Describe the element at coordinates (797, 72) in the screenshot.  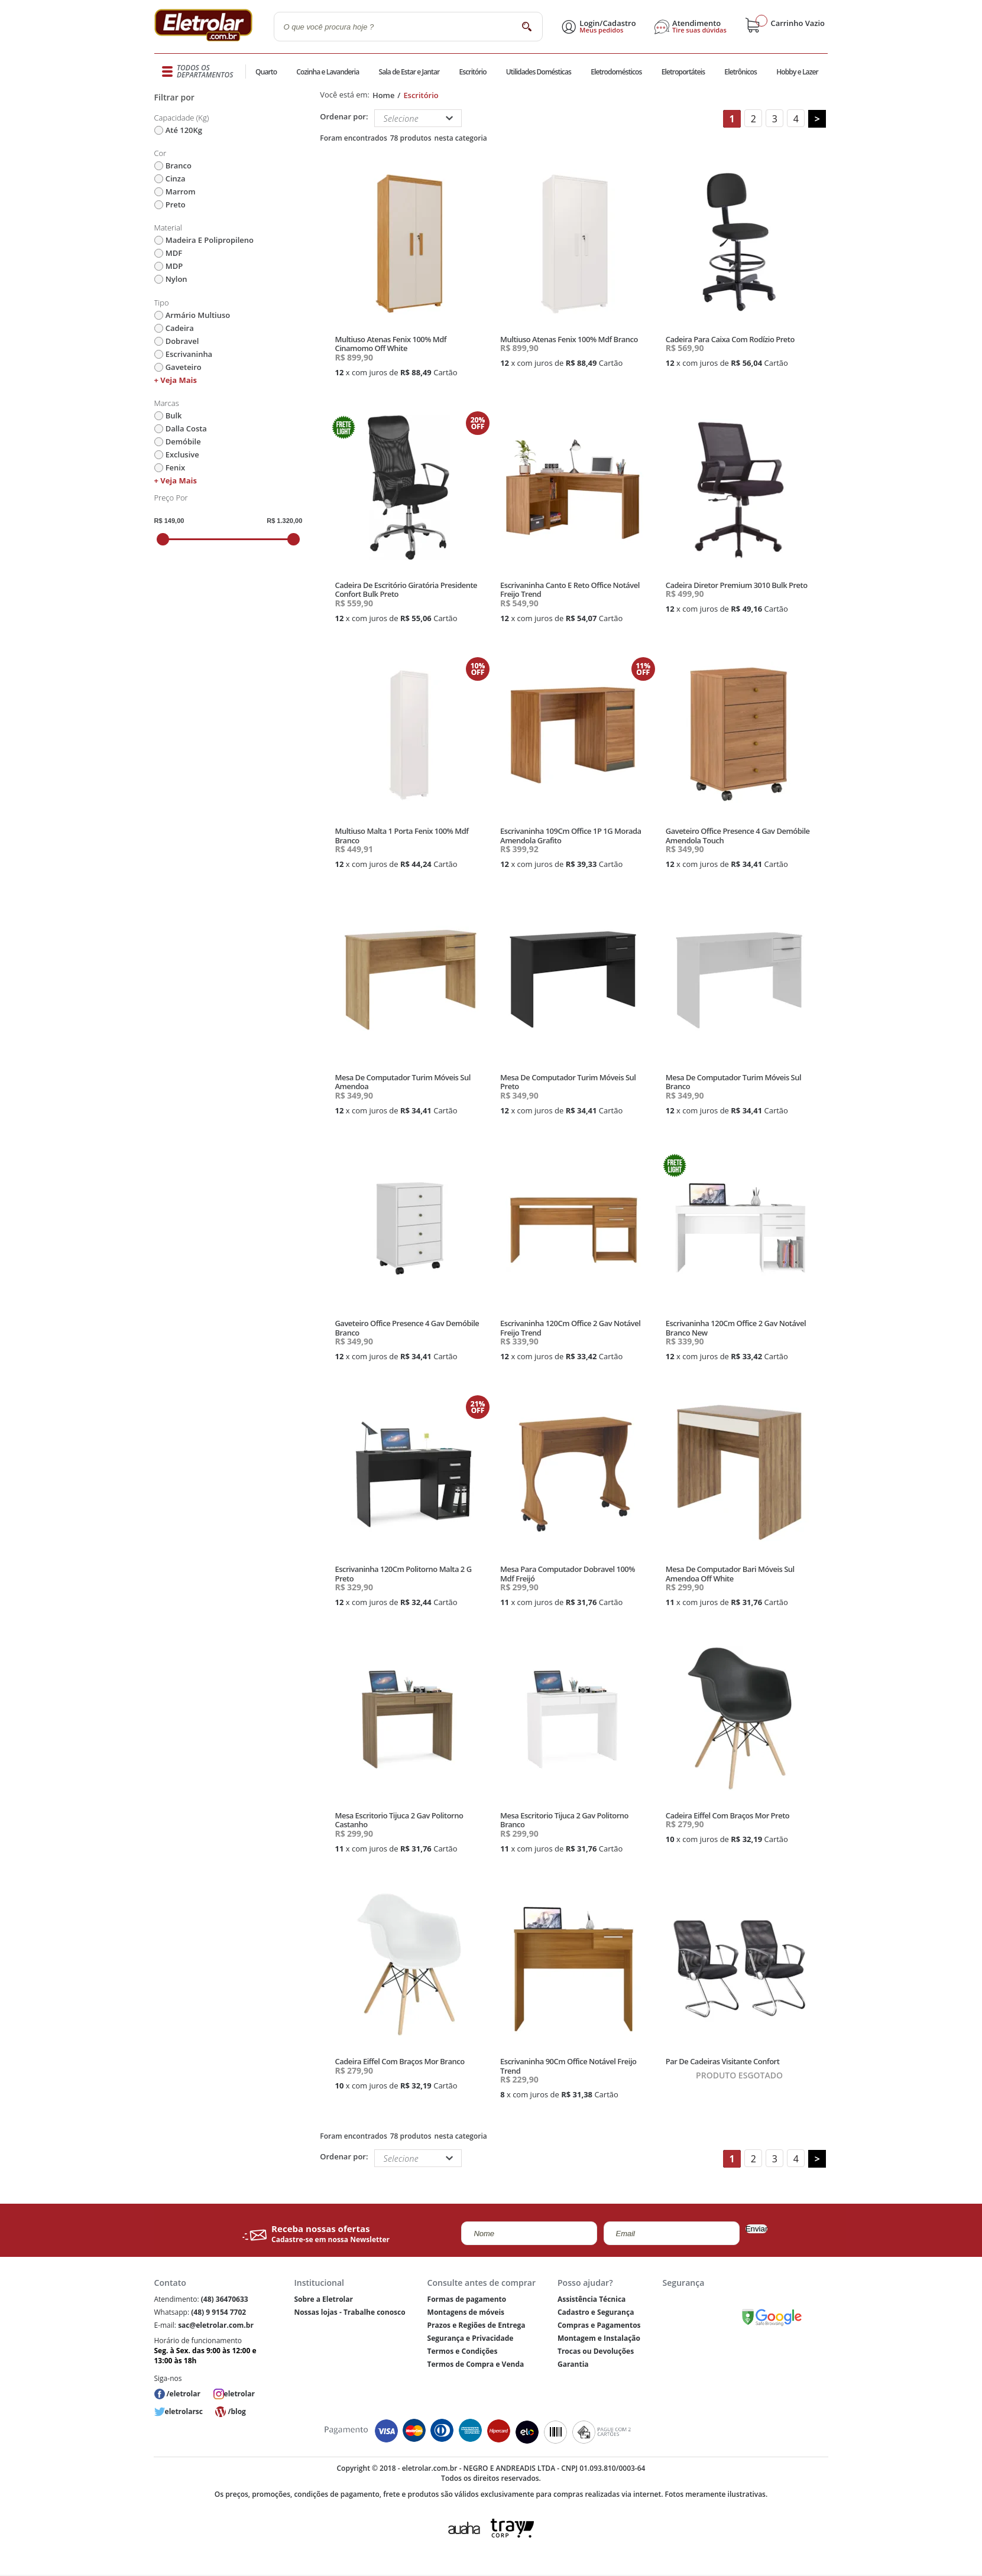
I see `Hobby e Lazer` at that location.